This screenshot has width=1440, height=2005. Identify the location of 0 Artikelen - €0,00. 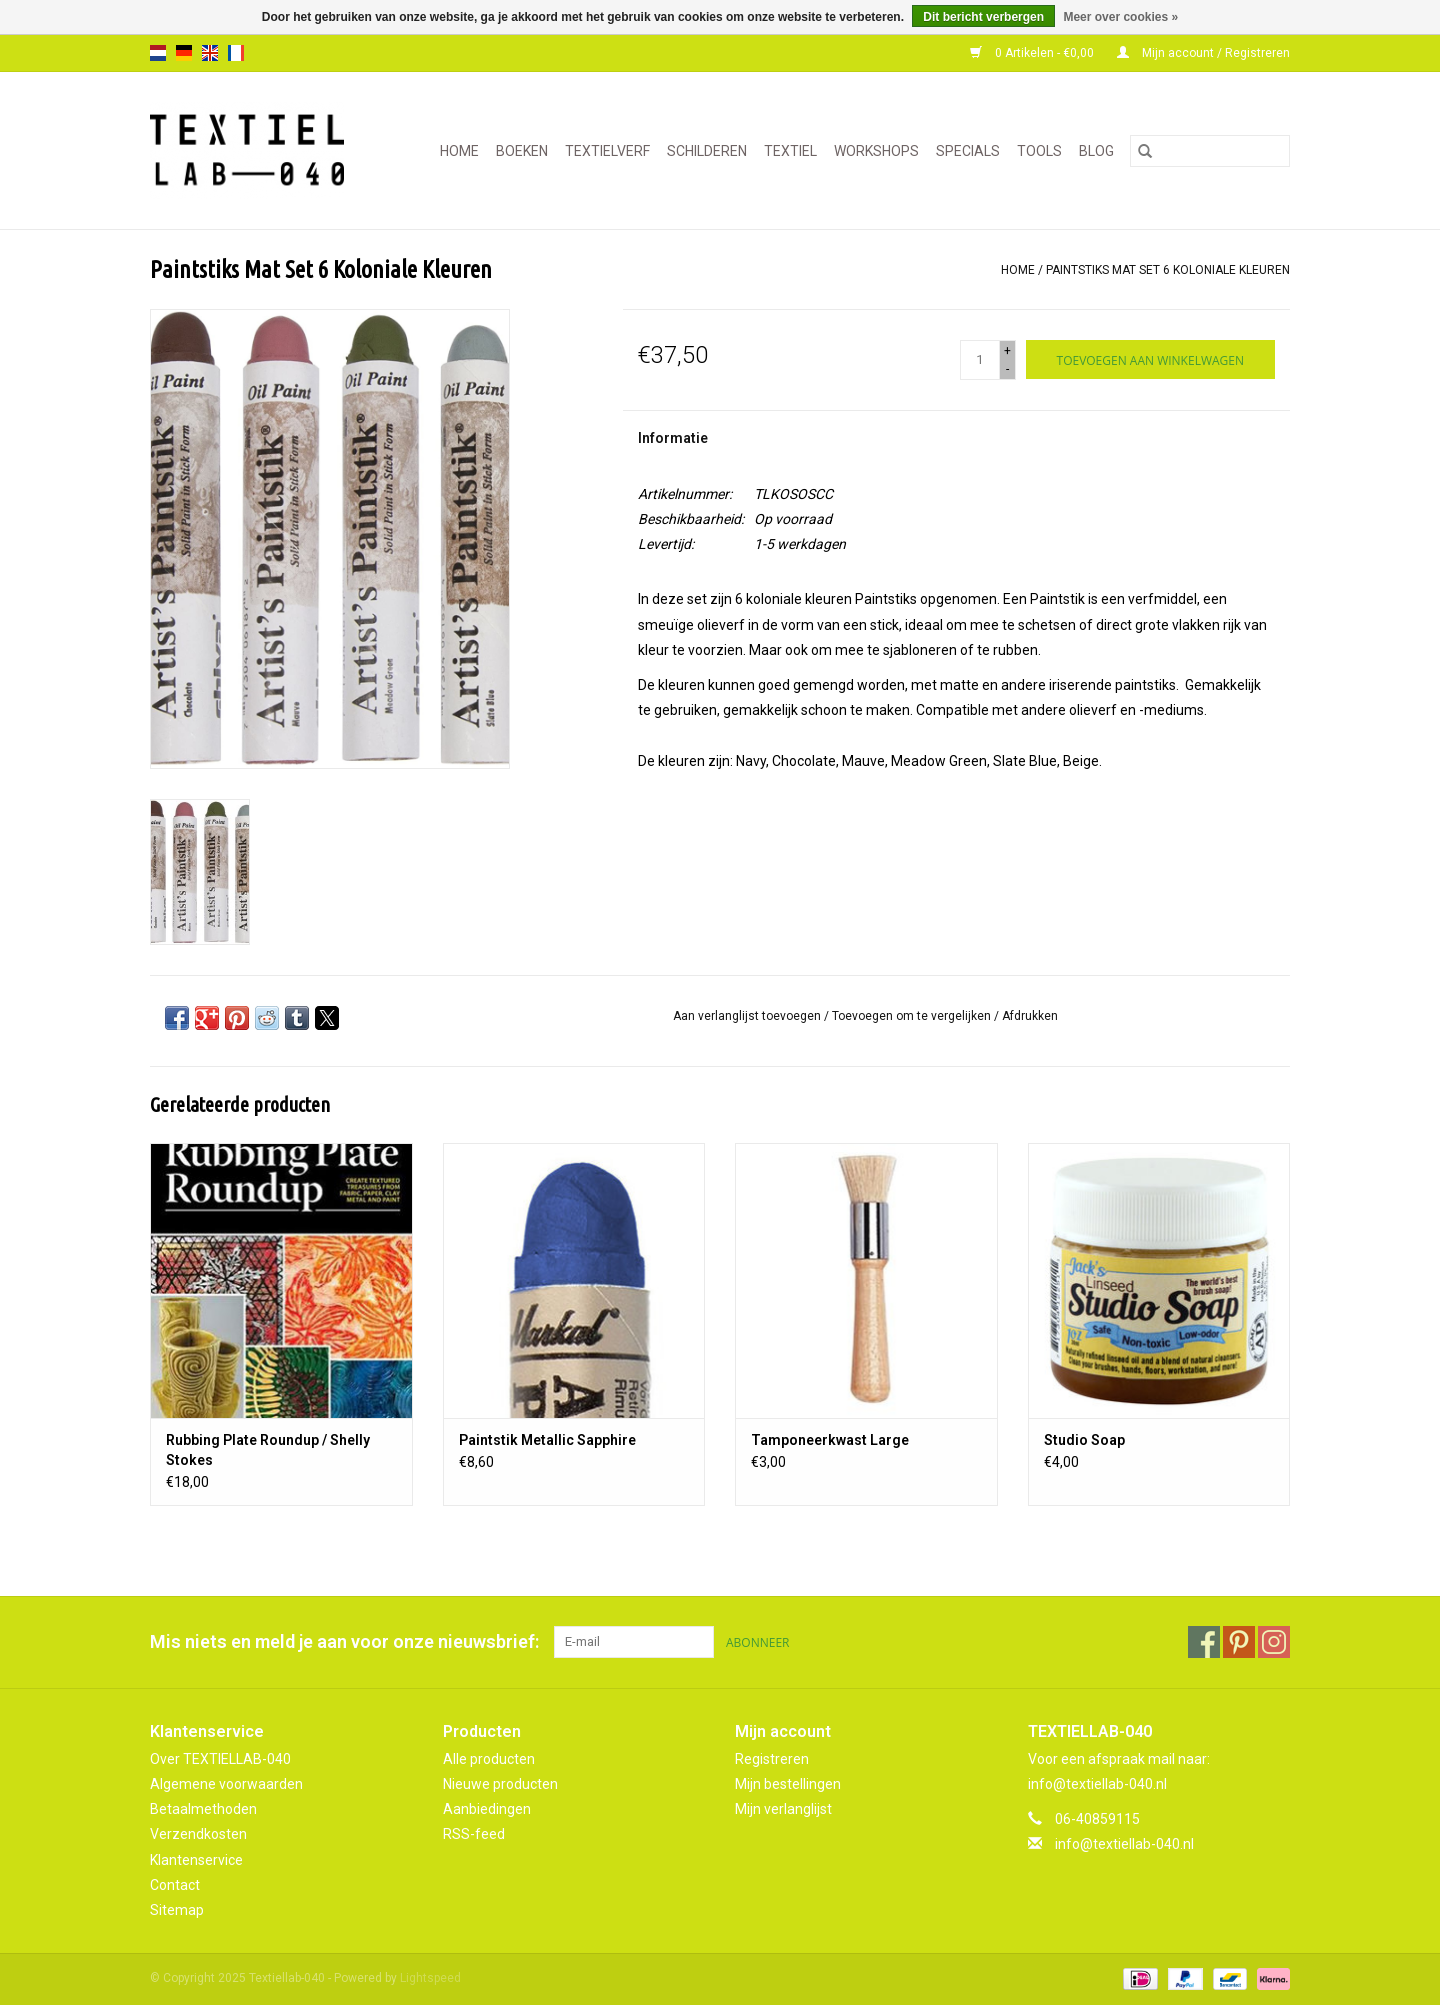
(1033, 53).